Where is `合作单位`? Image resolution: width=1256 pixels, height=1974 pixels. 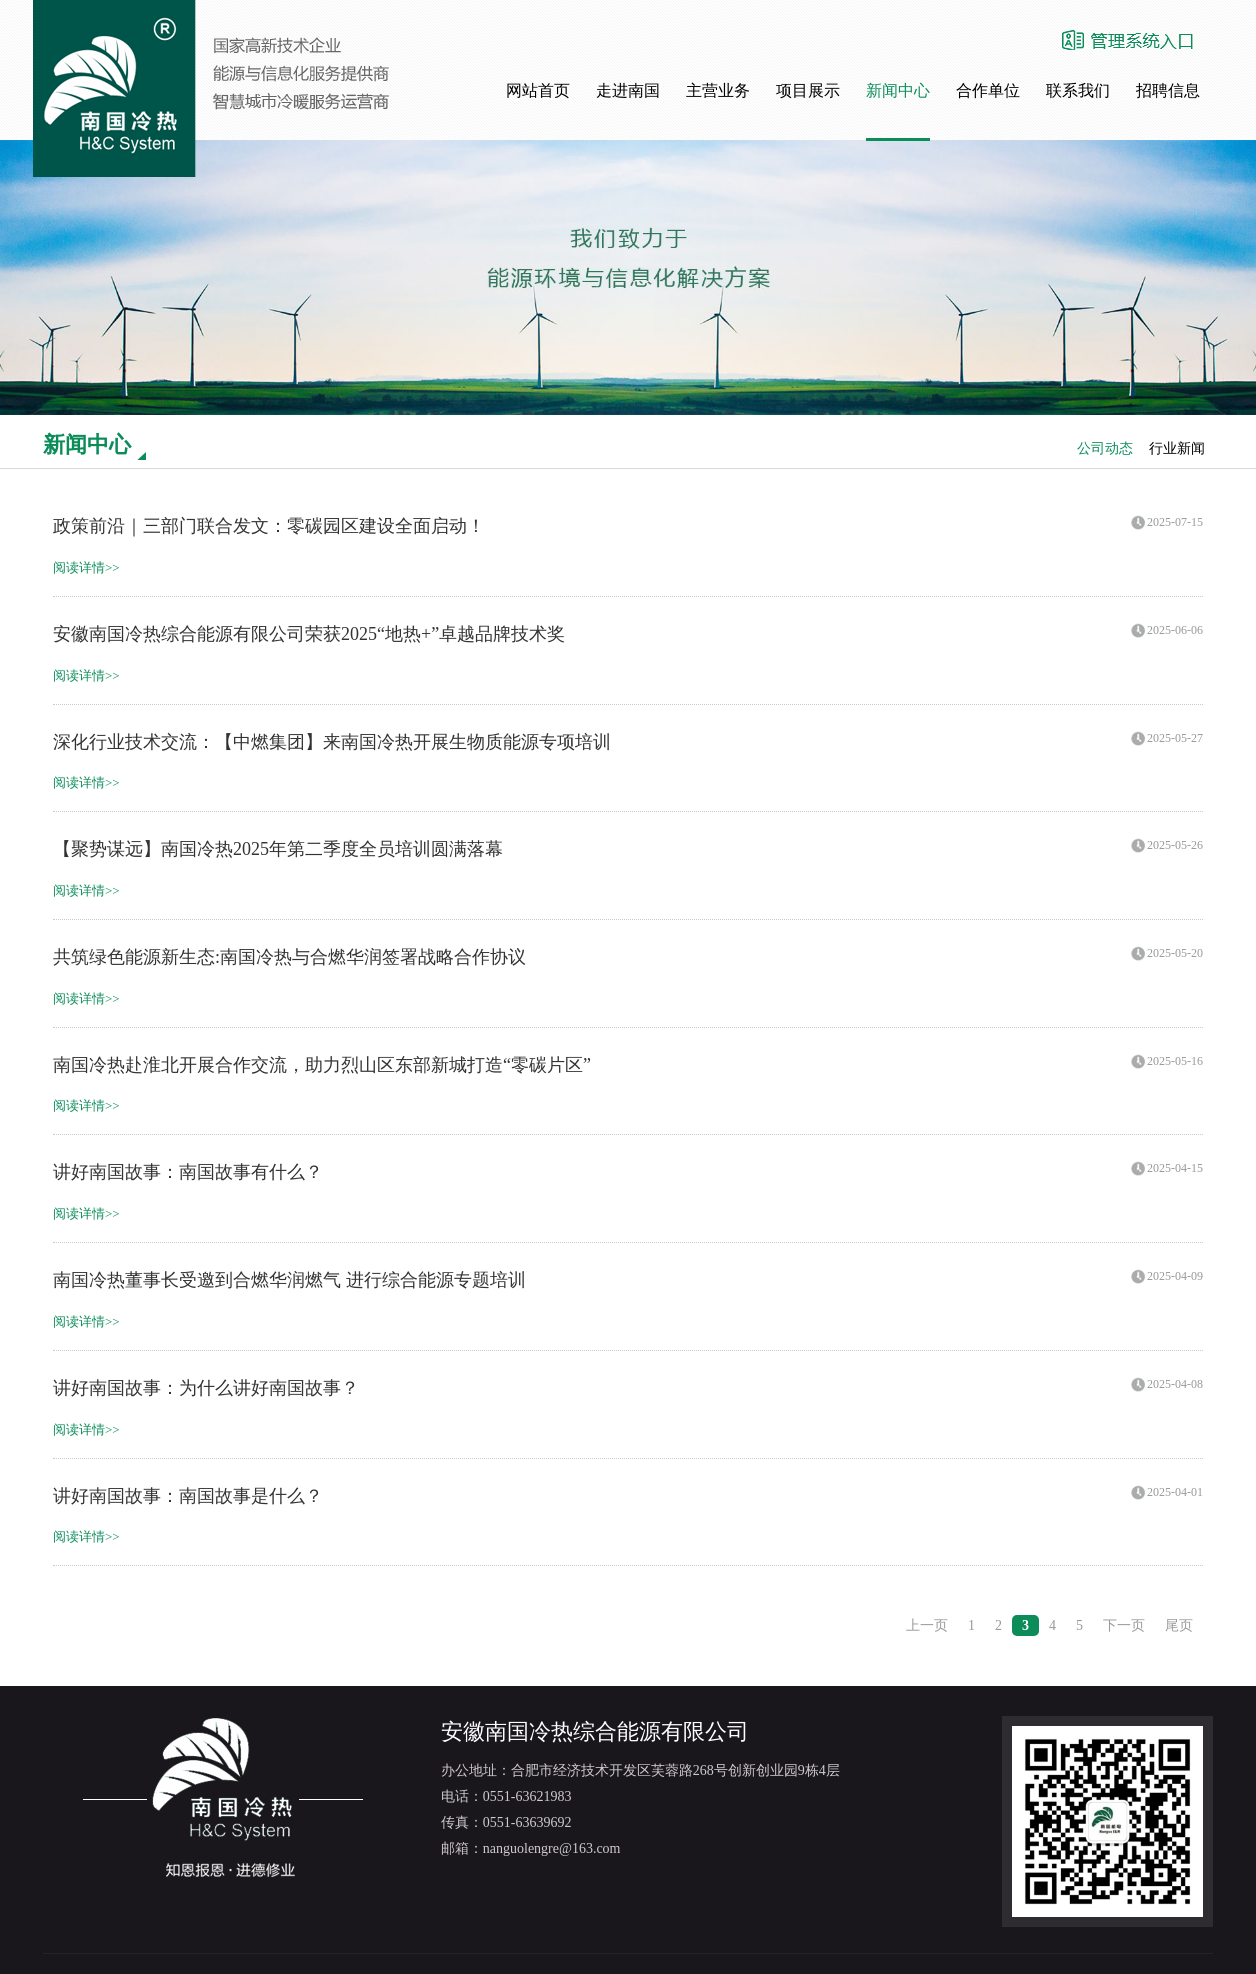 合作单位 is located at coordinates (988, 90).